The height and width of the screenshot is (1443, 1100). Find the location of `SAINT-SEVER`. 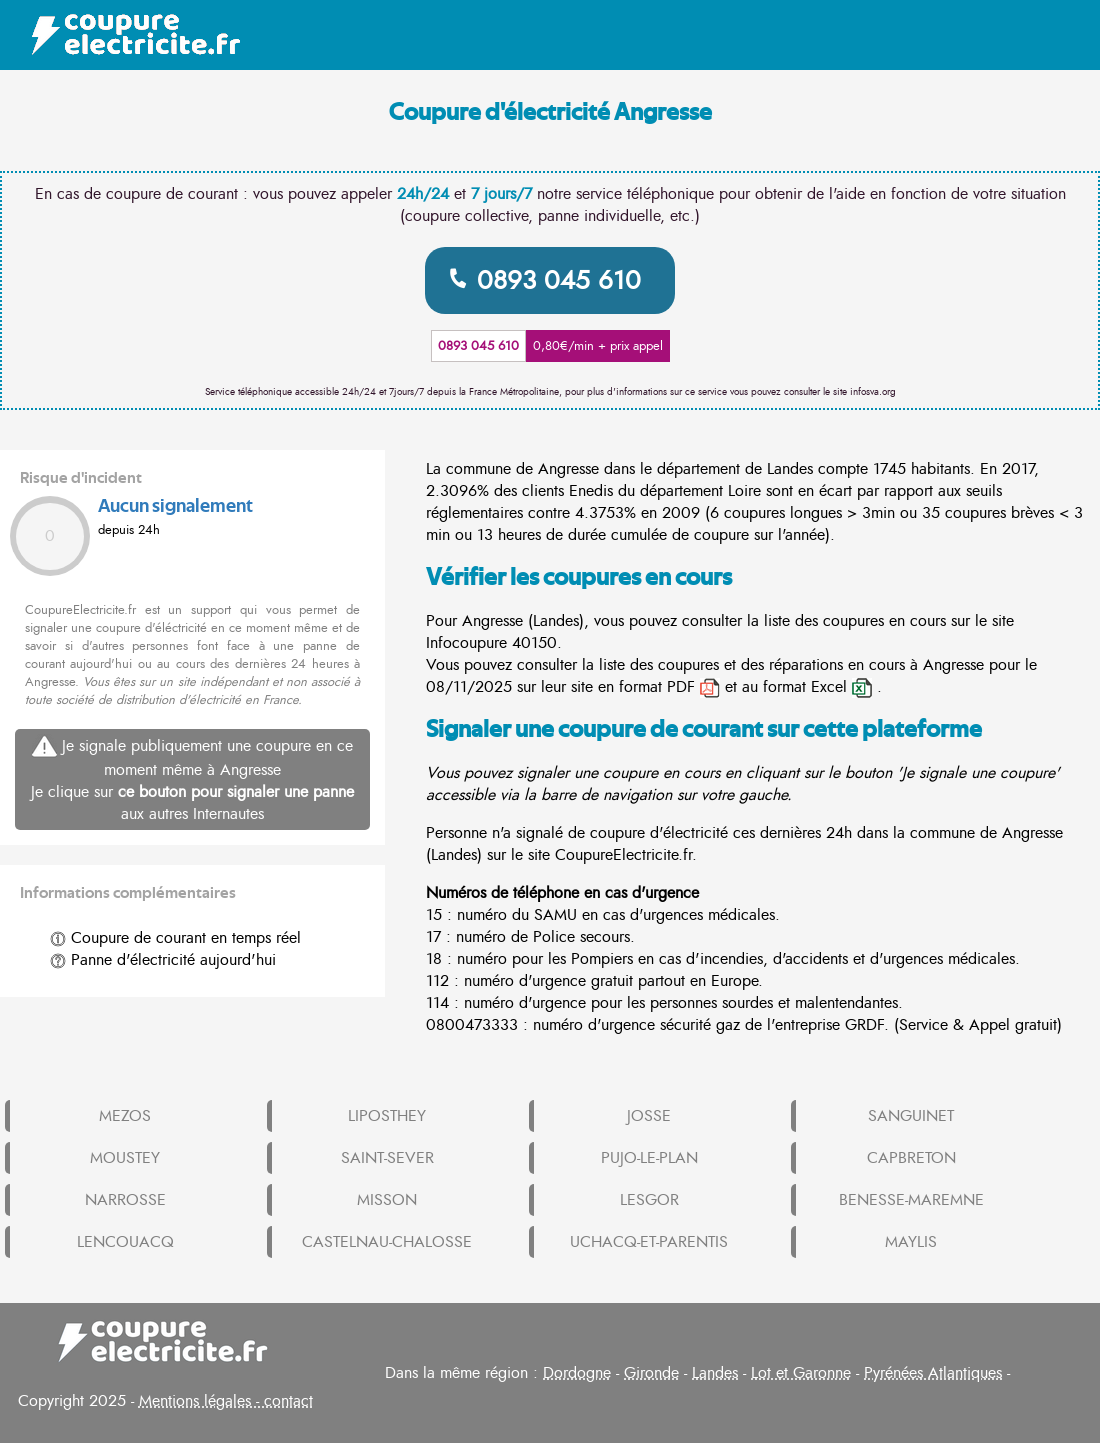

SAINT-SEVER is located at coordinates (387, 1158).